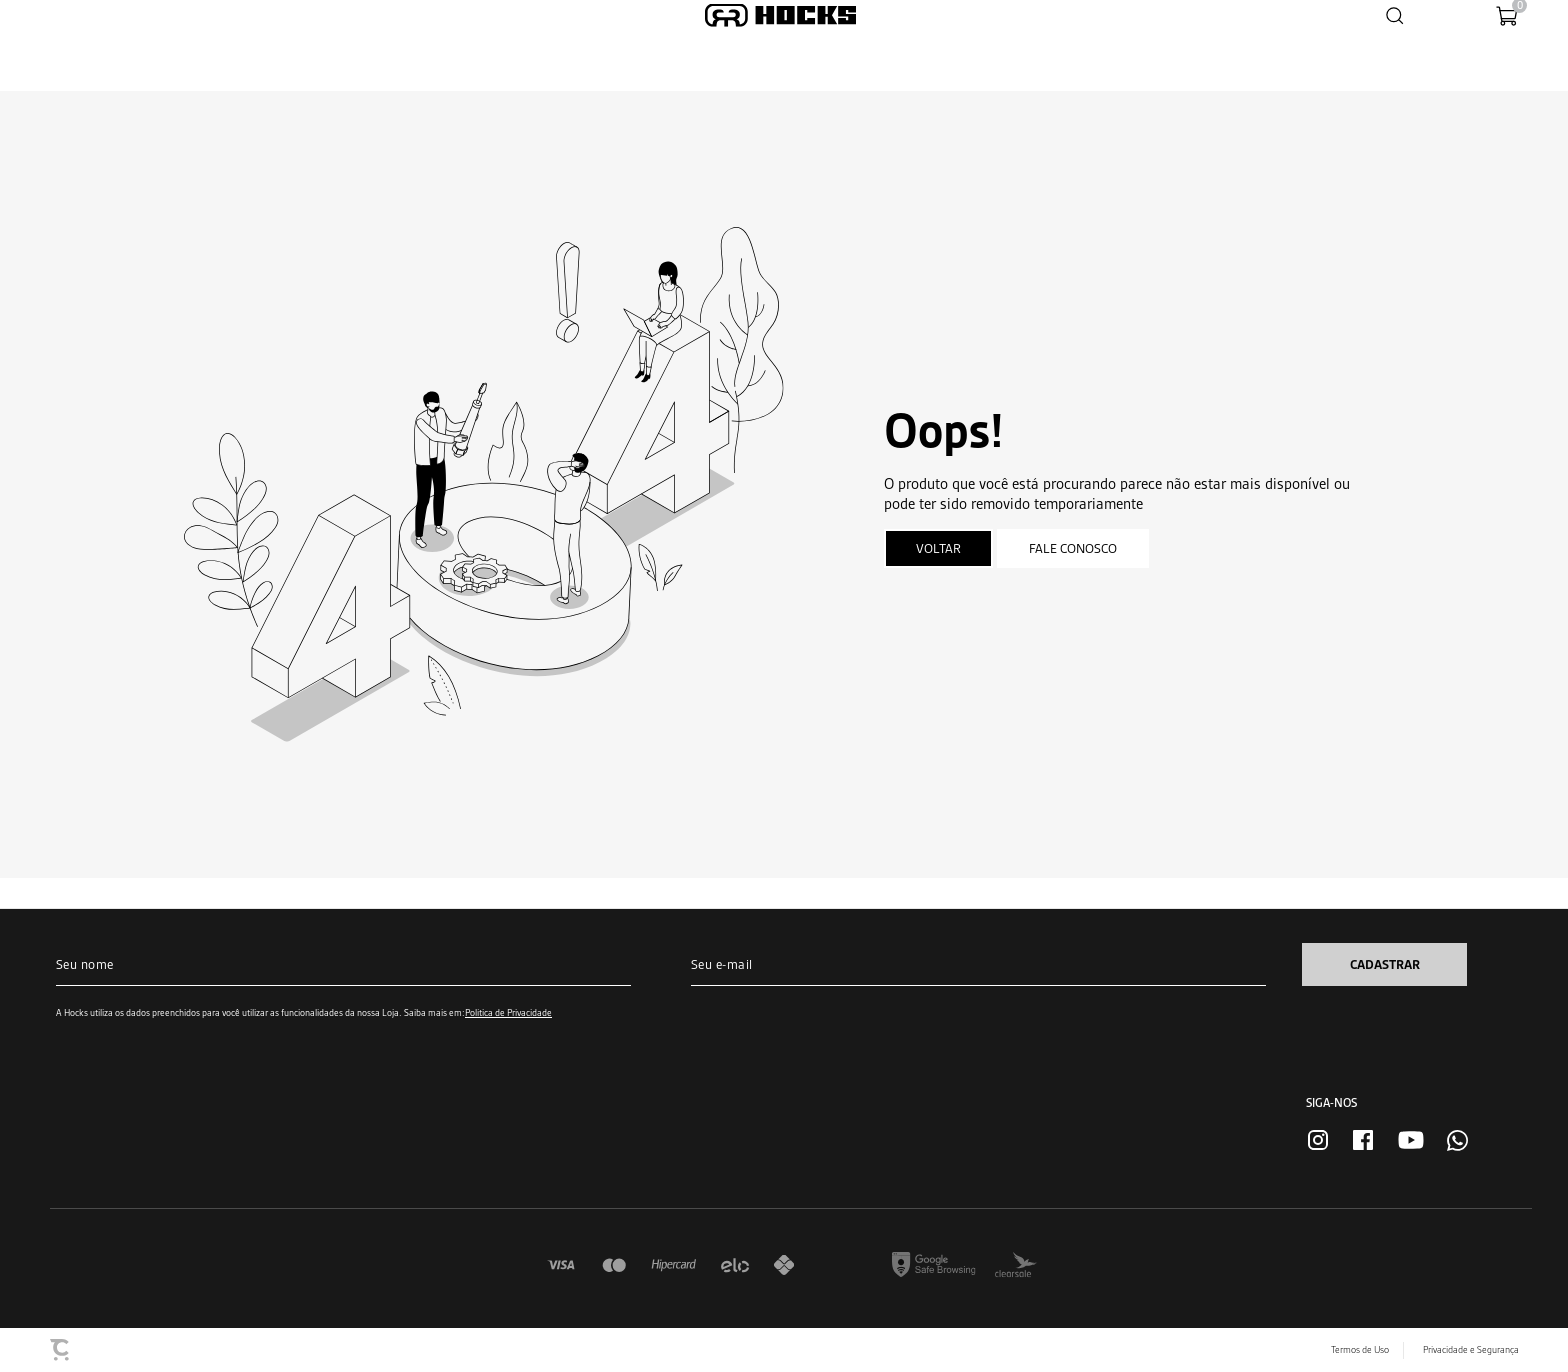  What do you see at coordinates (508, 1012) in the screenshot?
I see `Política de Privacidade [Ir para a página de Política de privacidade]` at bounding box center [508, 1012].